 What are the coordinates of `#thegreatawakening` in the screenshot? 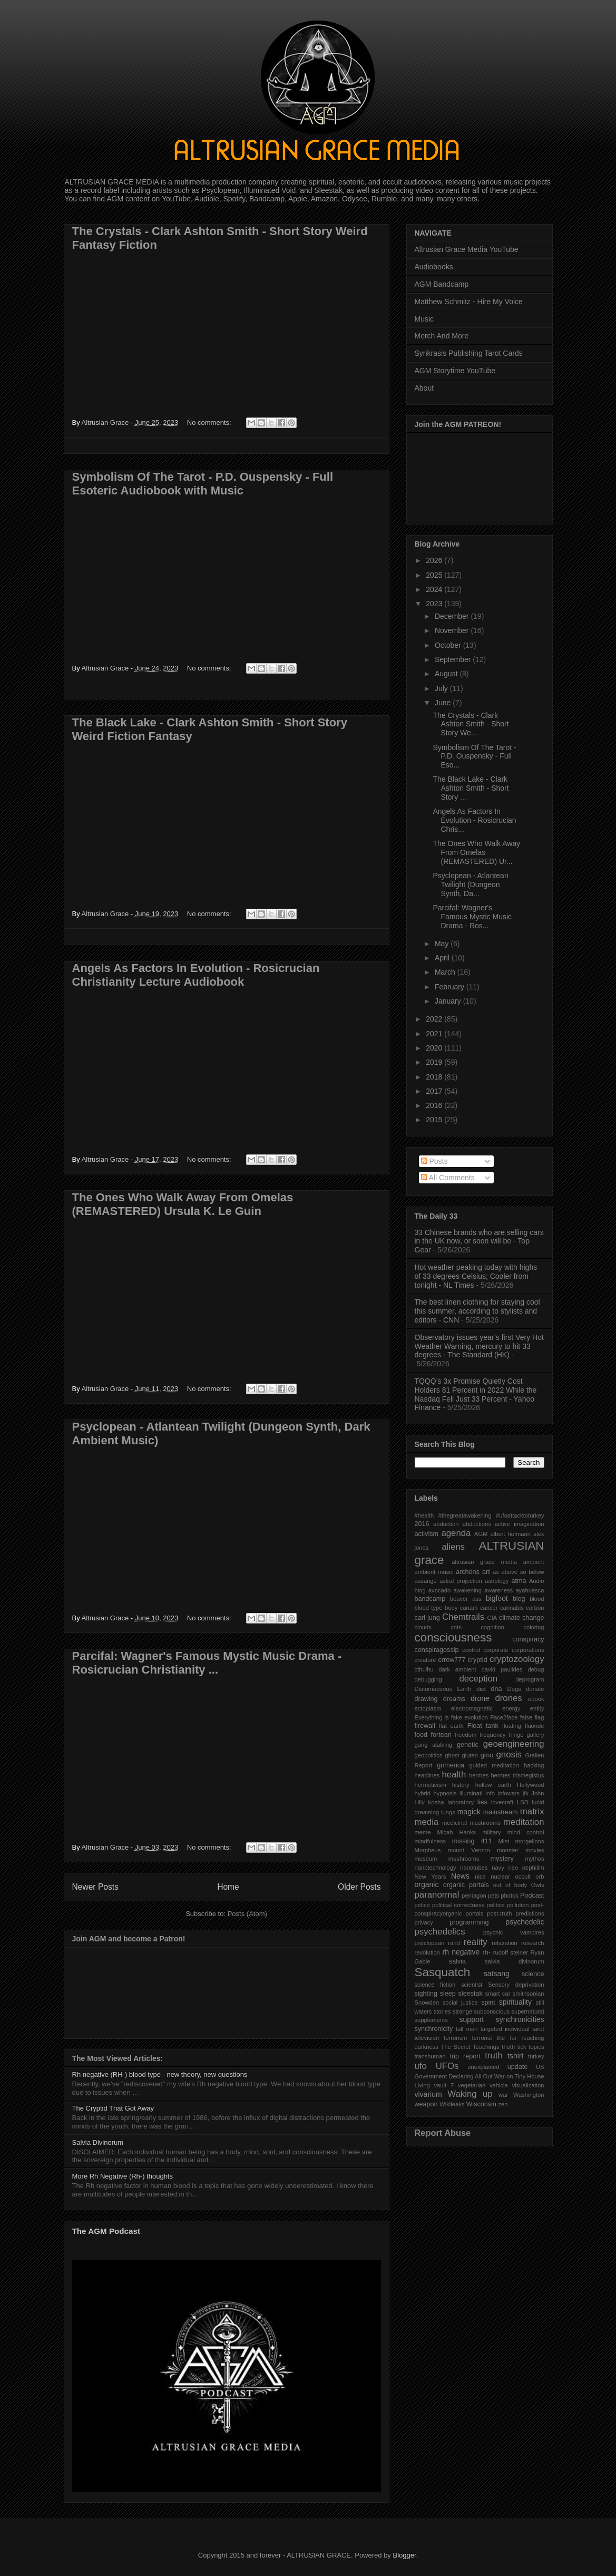 It's located at (465, 1515).